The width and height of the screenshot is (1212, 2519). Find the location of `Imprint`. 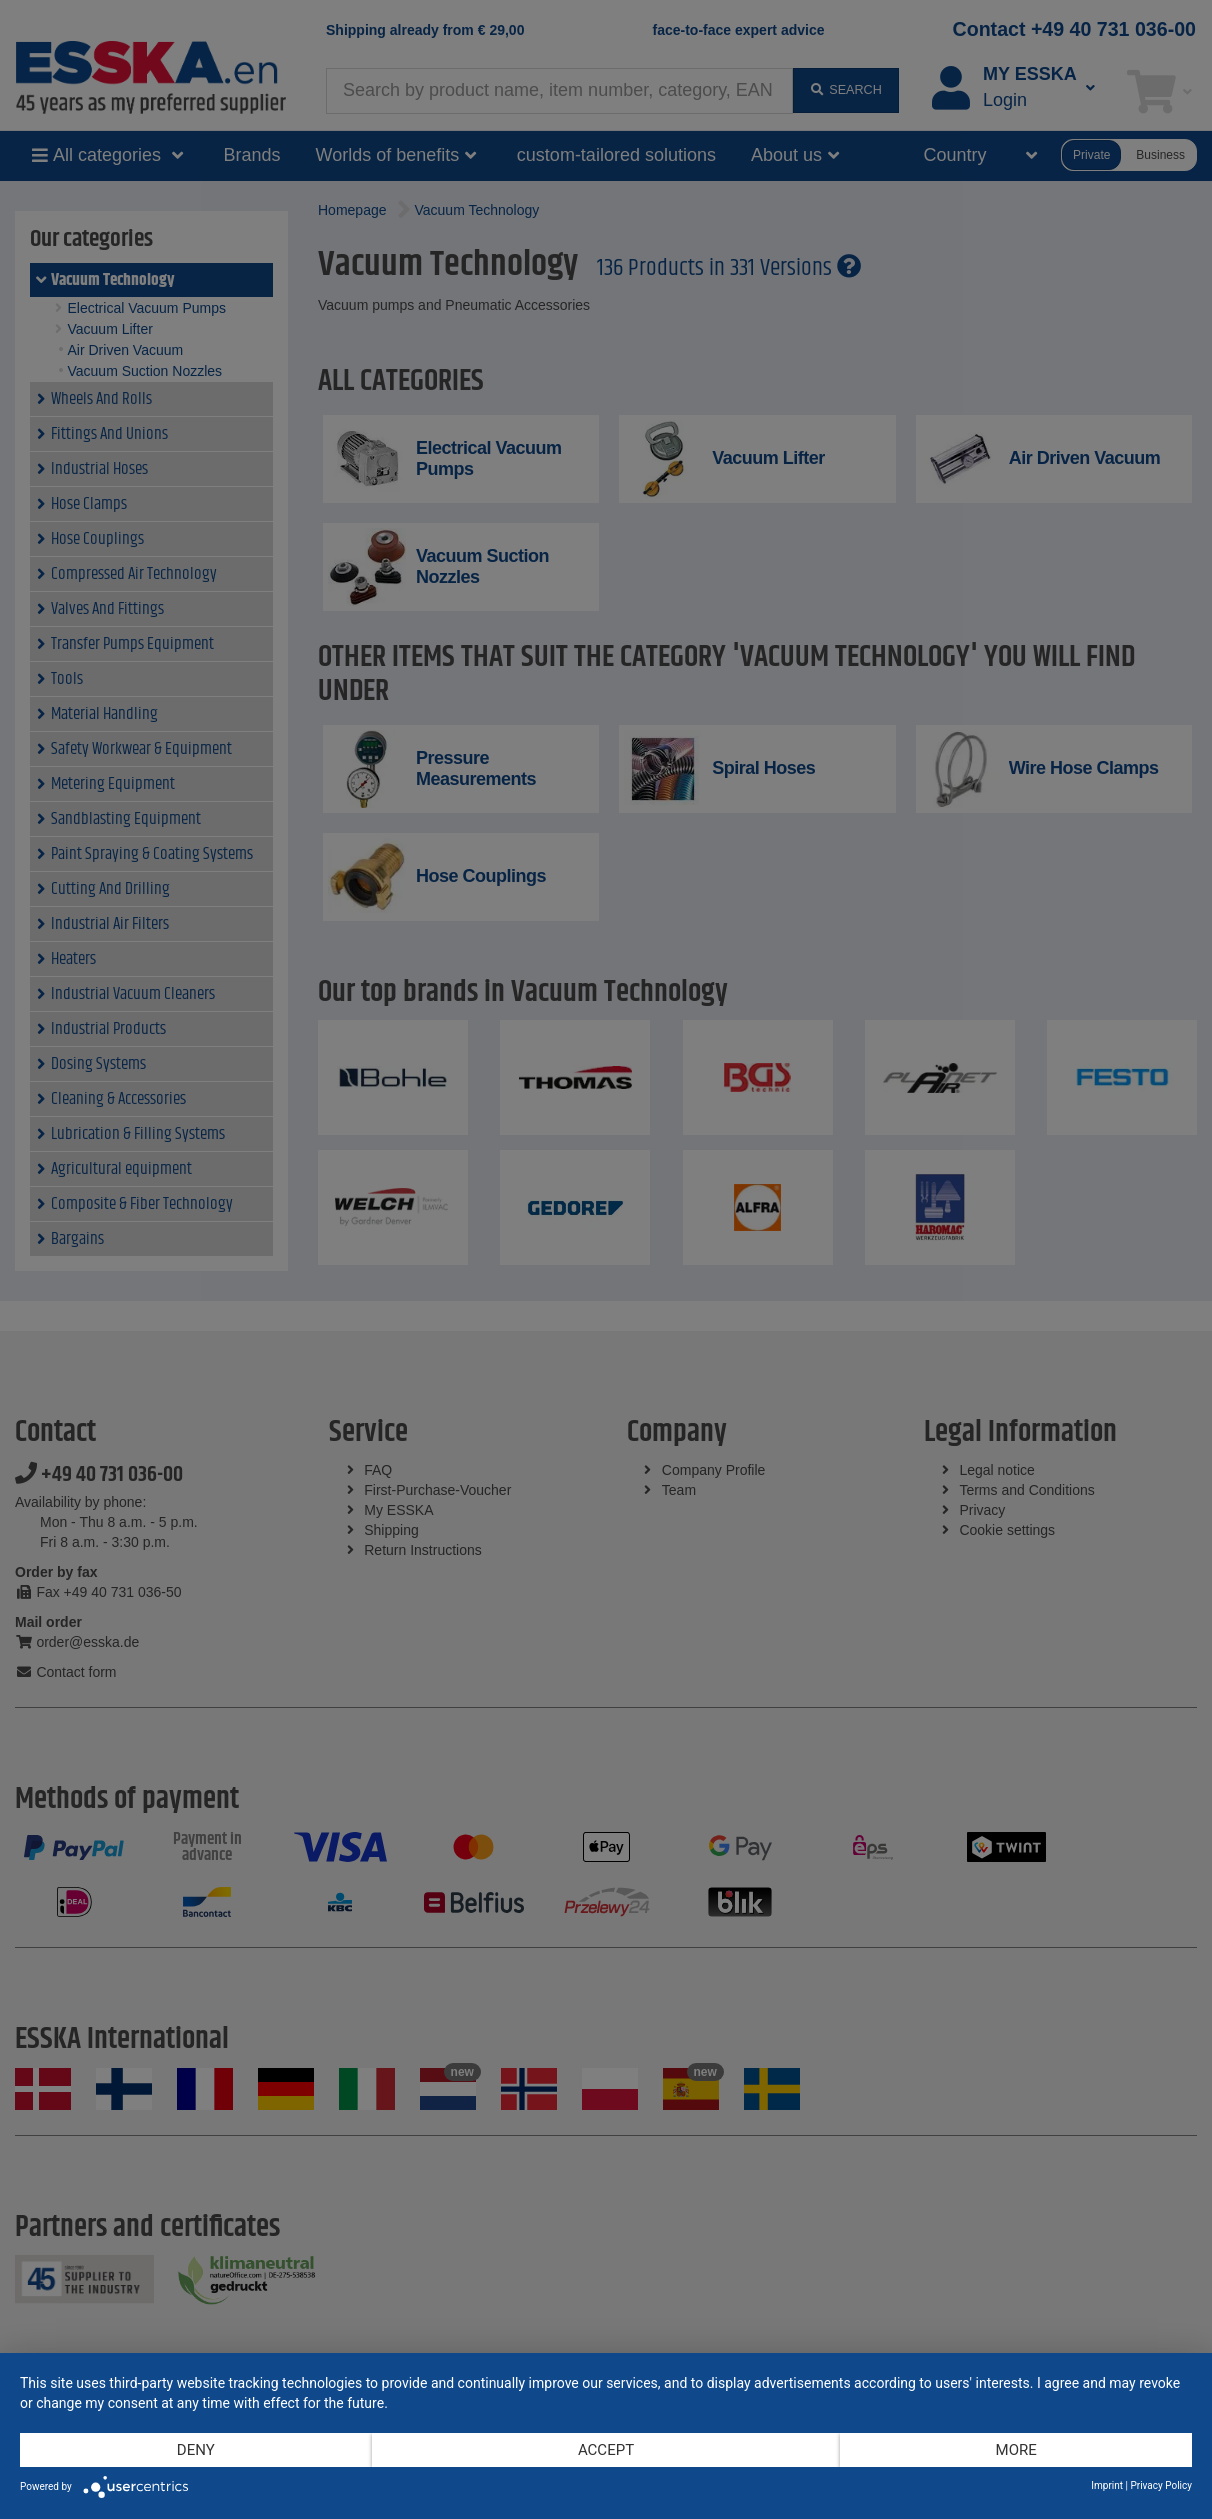

Imprint is located at coordinates (1107, 2485).